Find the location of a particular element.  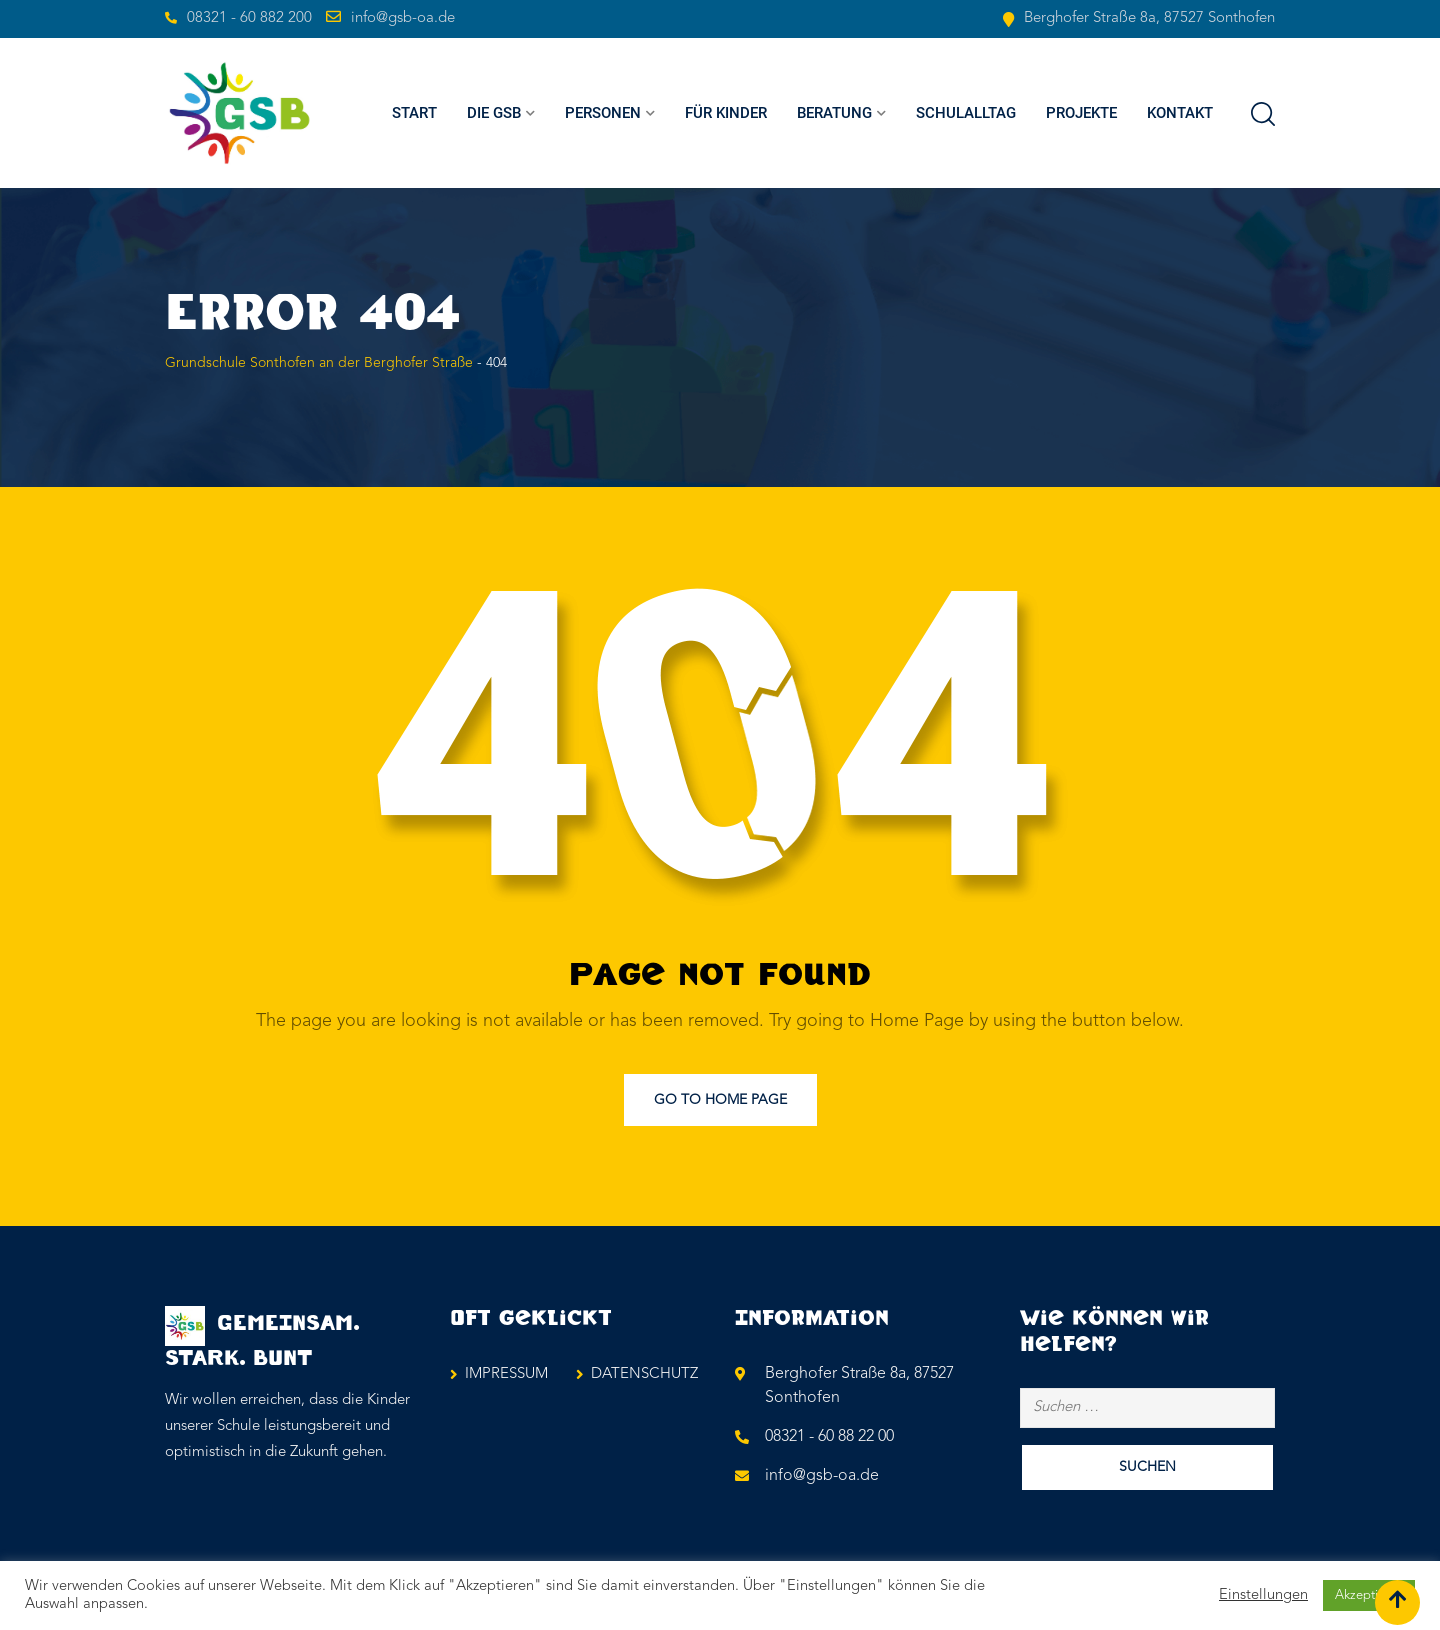

PROJEKTE is located at coordinates (1081, 113).